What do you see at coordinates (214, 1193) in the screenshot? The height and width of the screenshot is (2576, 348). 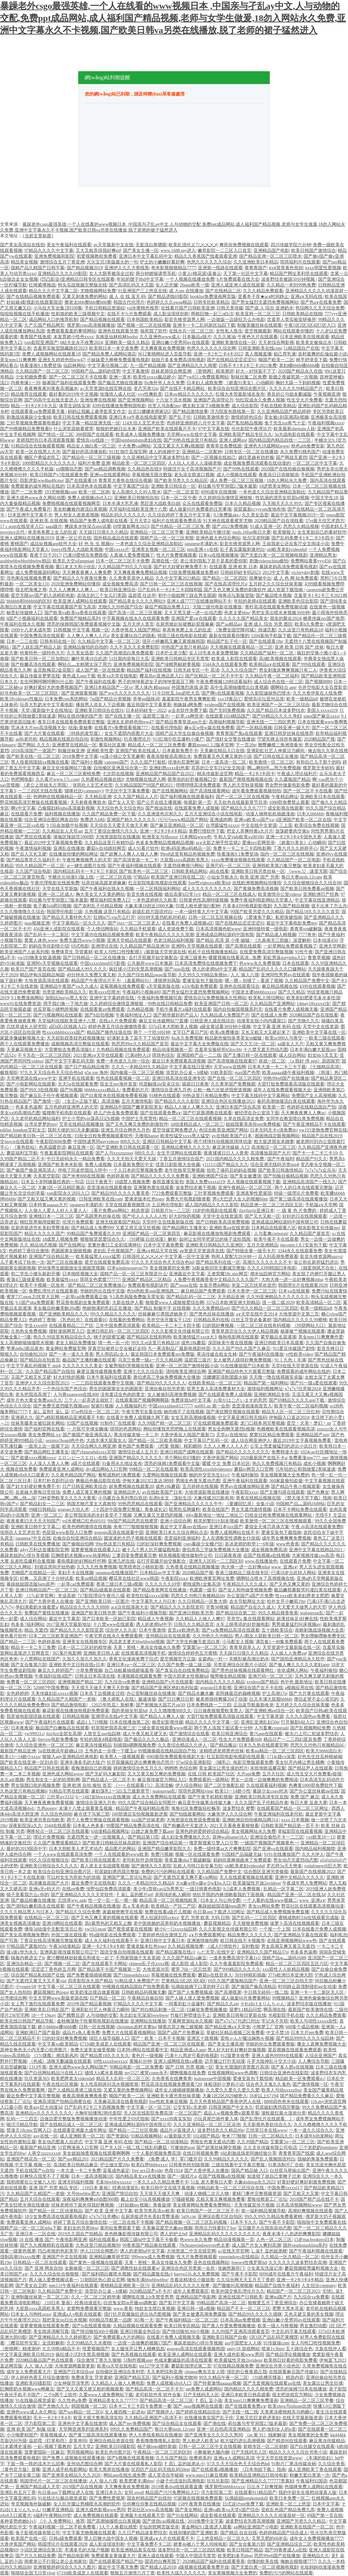 I see `三叶草视频免费观看` at bounding box center [214, 1193].